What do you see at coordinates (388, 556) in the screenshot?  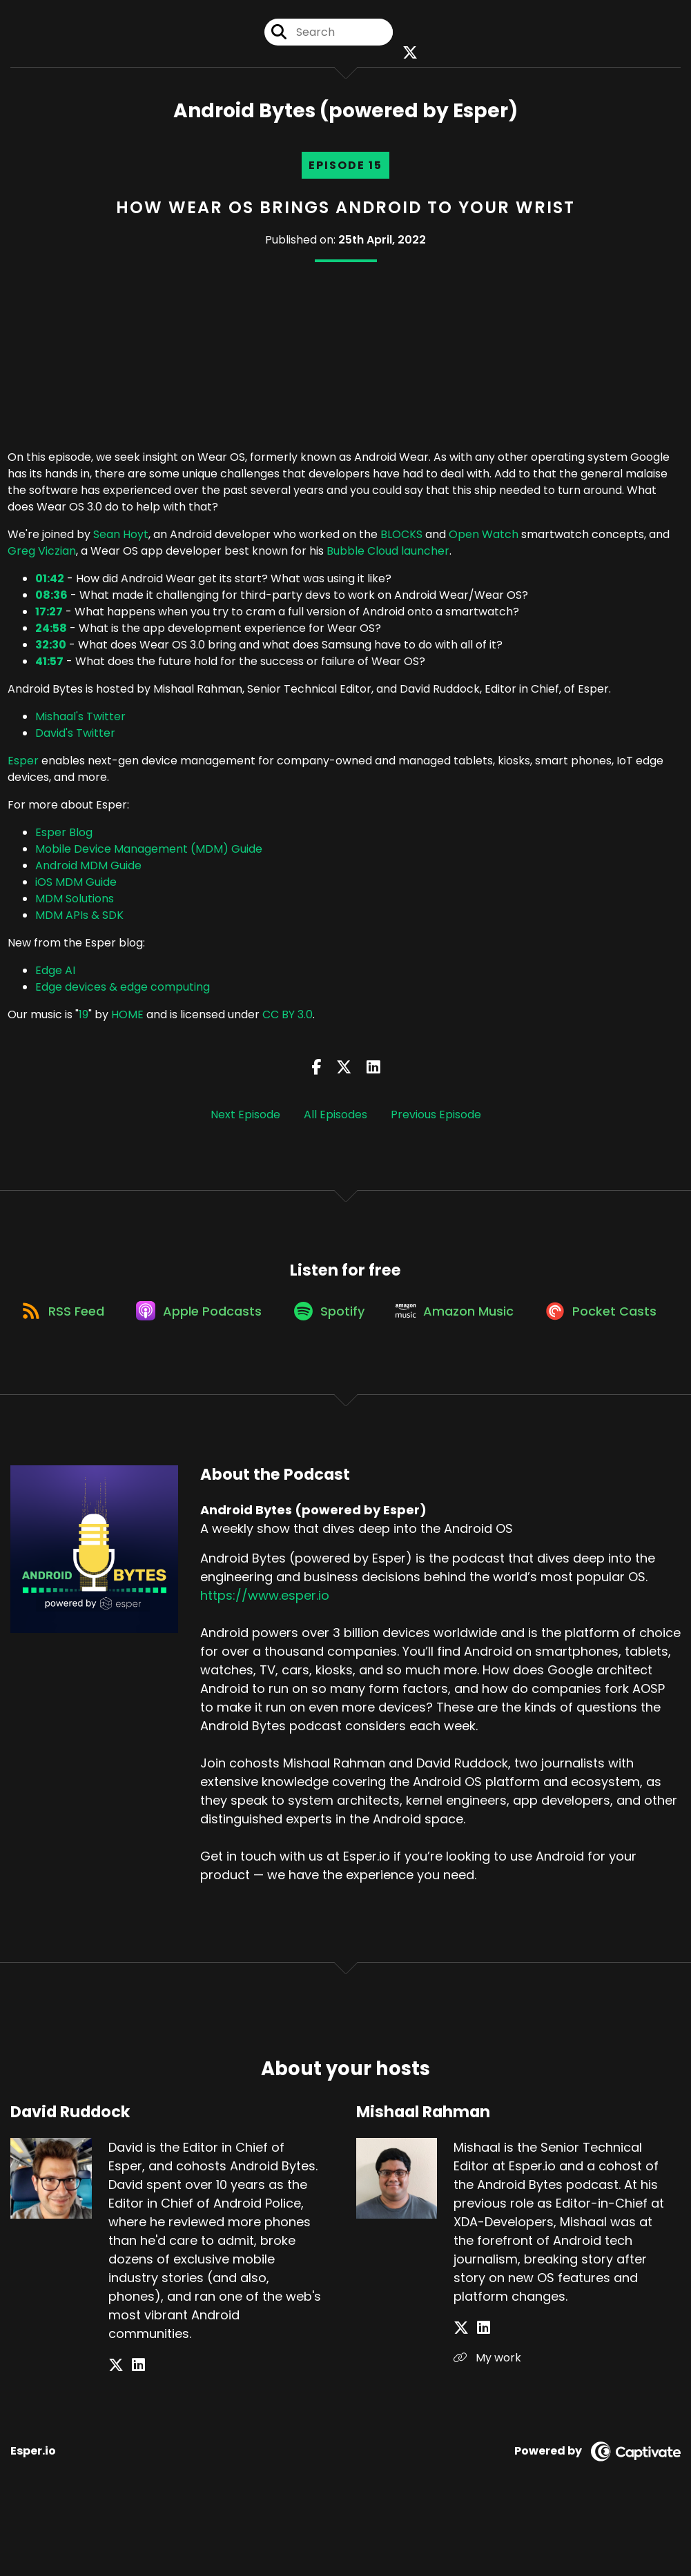 I see `Bubble Cloud launcher` at bounding box center [388, 556].